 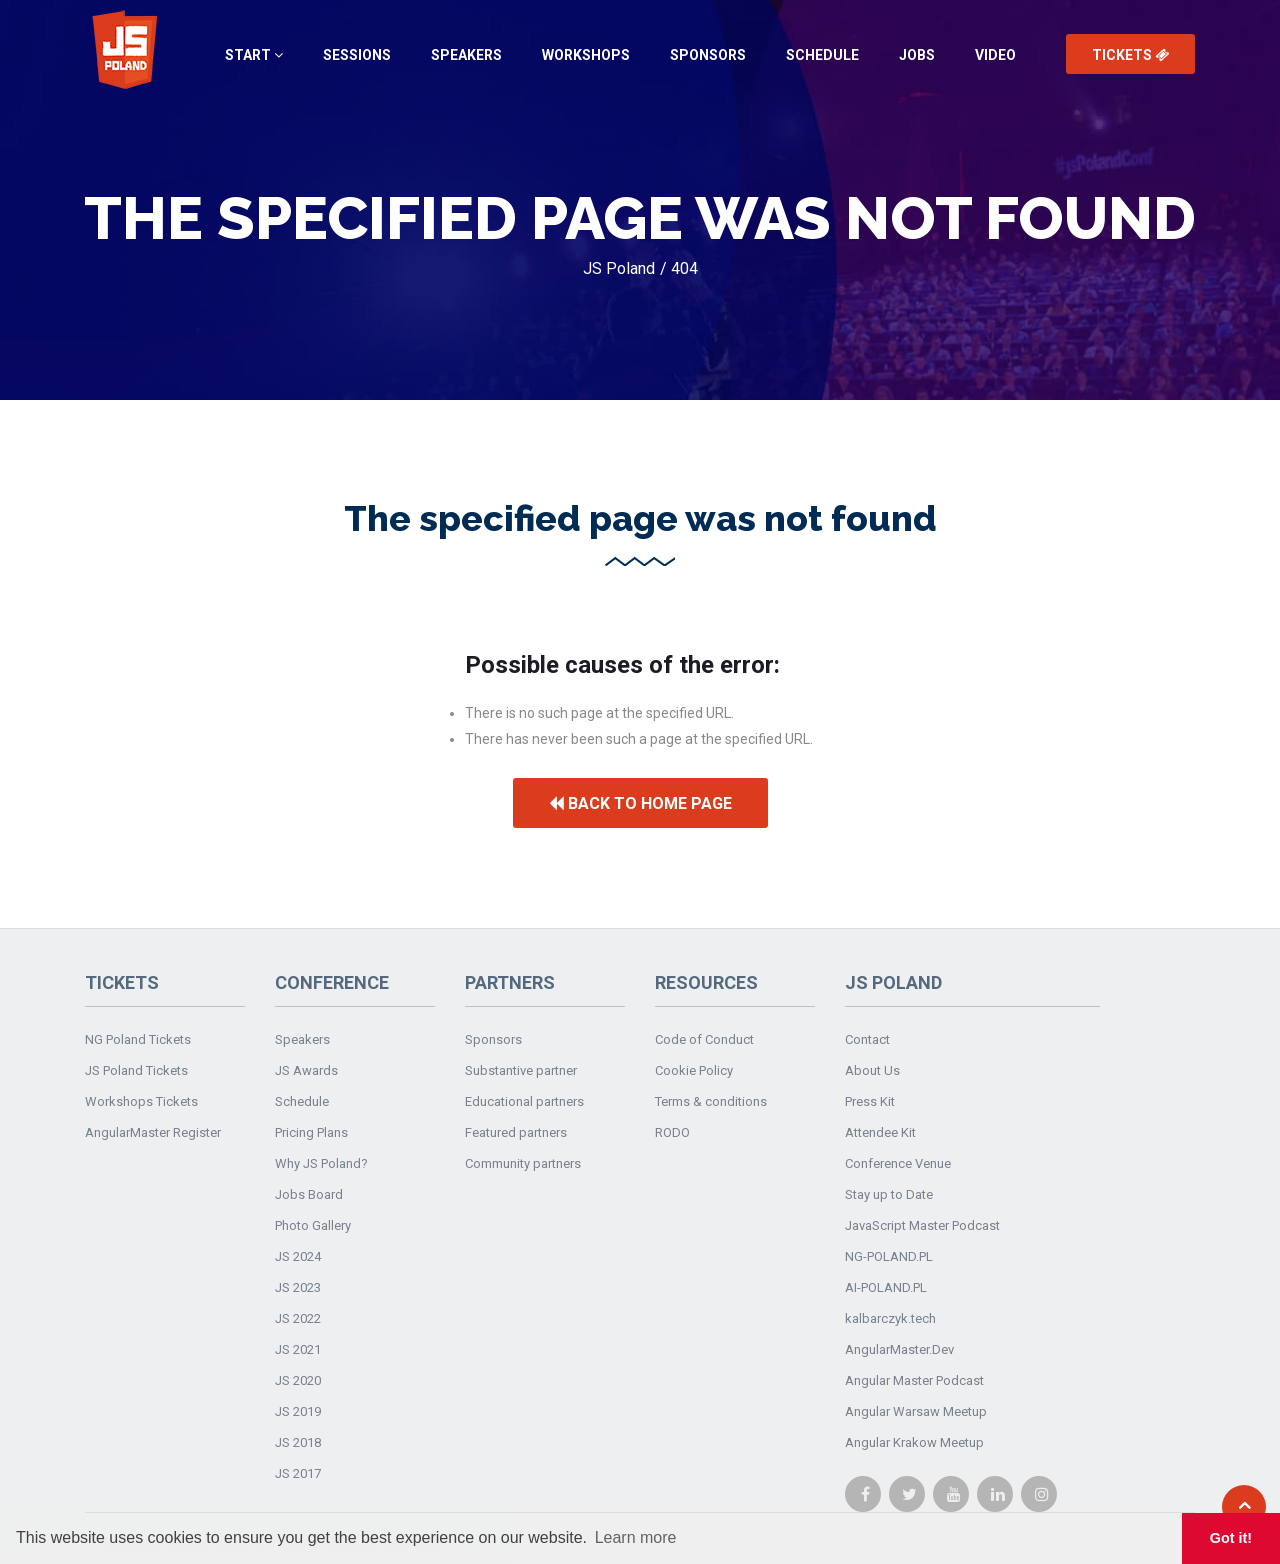 I want to click on JS 2023, so click(x=298, y=1287).